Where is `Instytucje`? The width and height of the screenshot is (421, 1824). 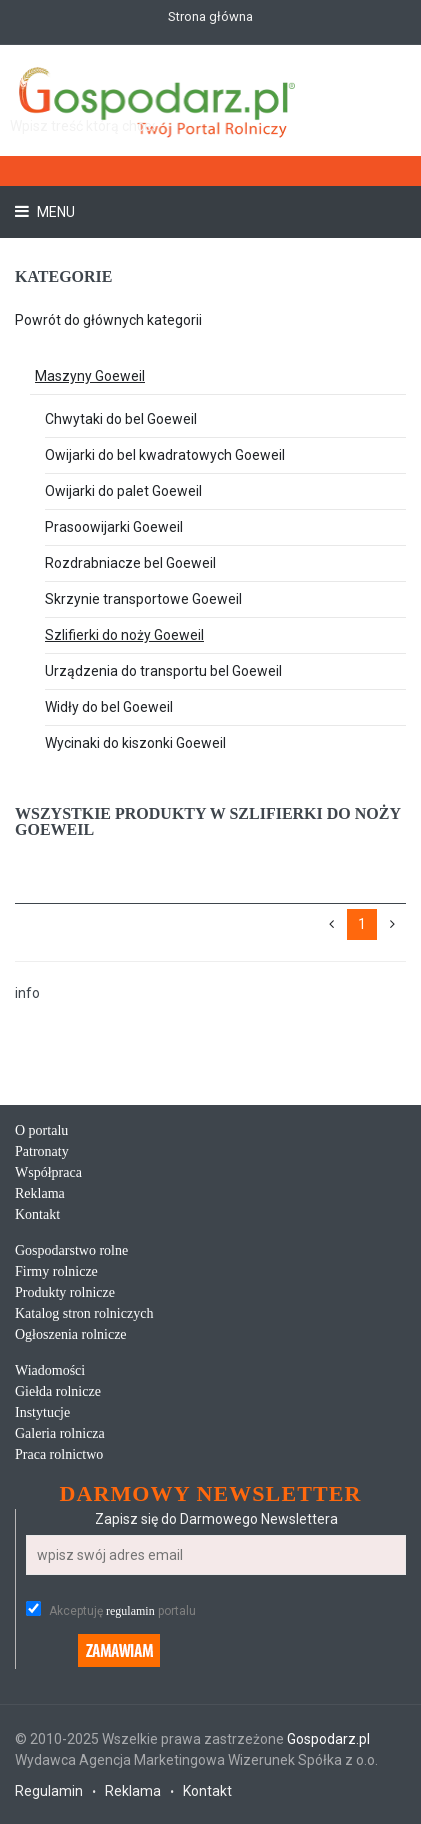
Instytucje is located at coordinates (42, 1412).